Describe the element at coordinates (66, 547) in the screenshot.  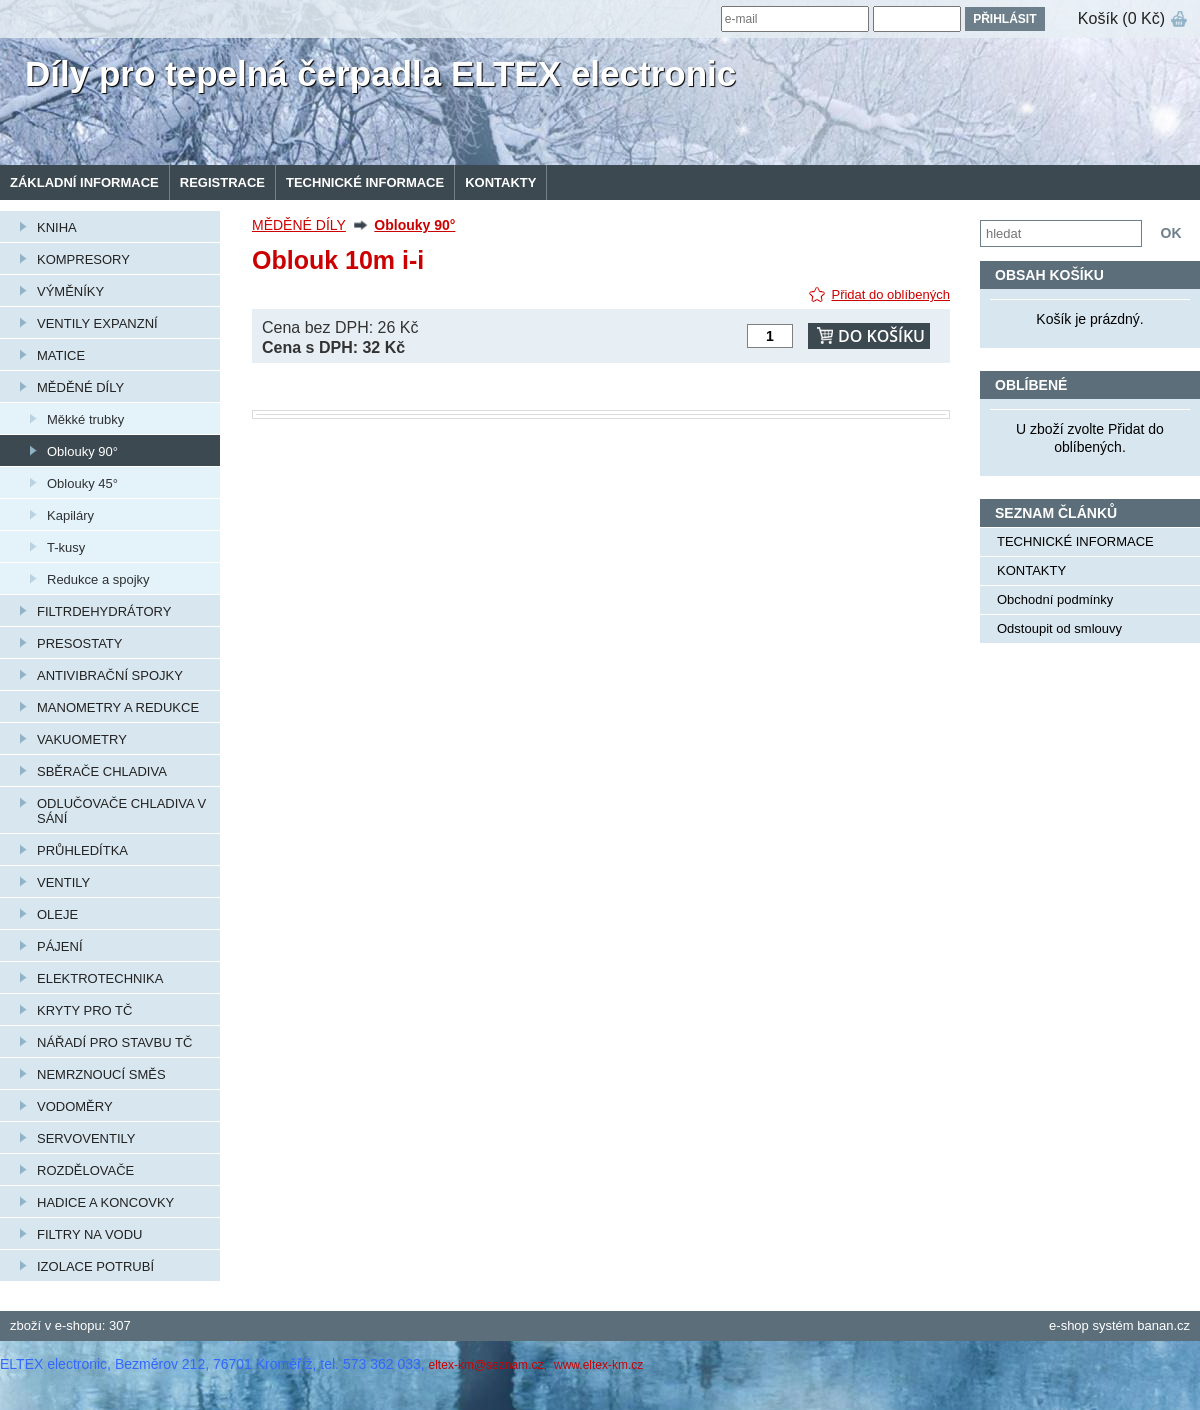
I see `T-kusy` at that location.